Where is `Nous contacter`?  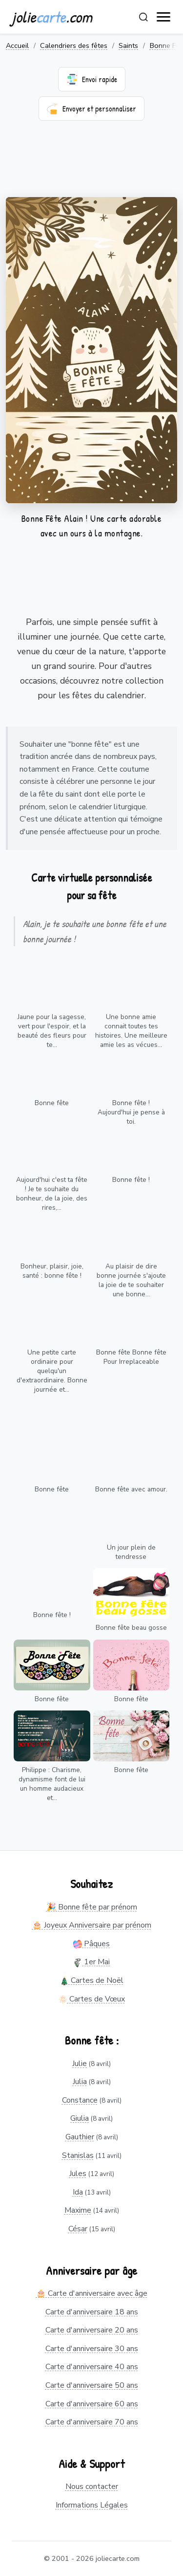
Nous contacter is located at coordinates (91, 2486).